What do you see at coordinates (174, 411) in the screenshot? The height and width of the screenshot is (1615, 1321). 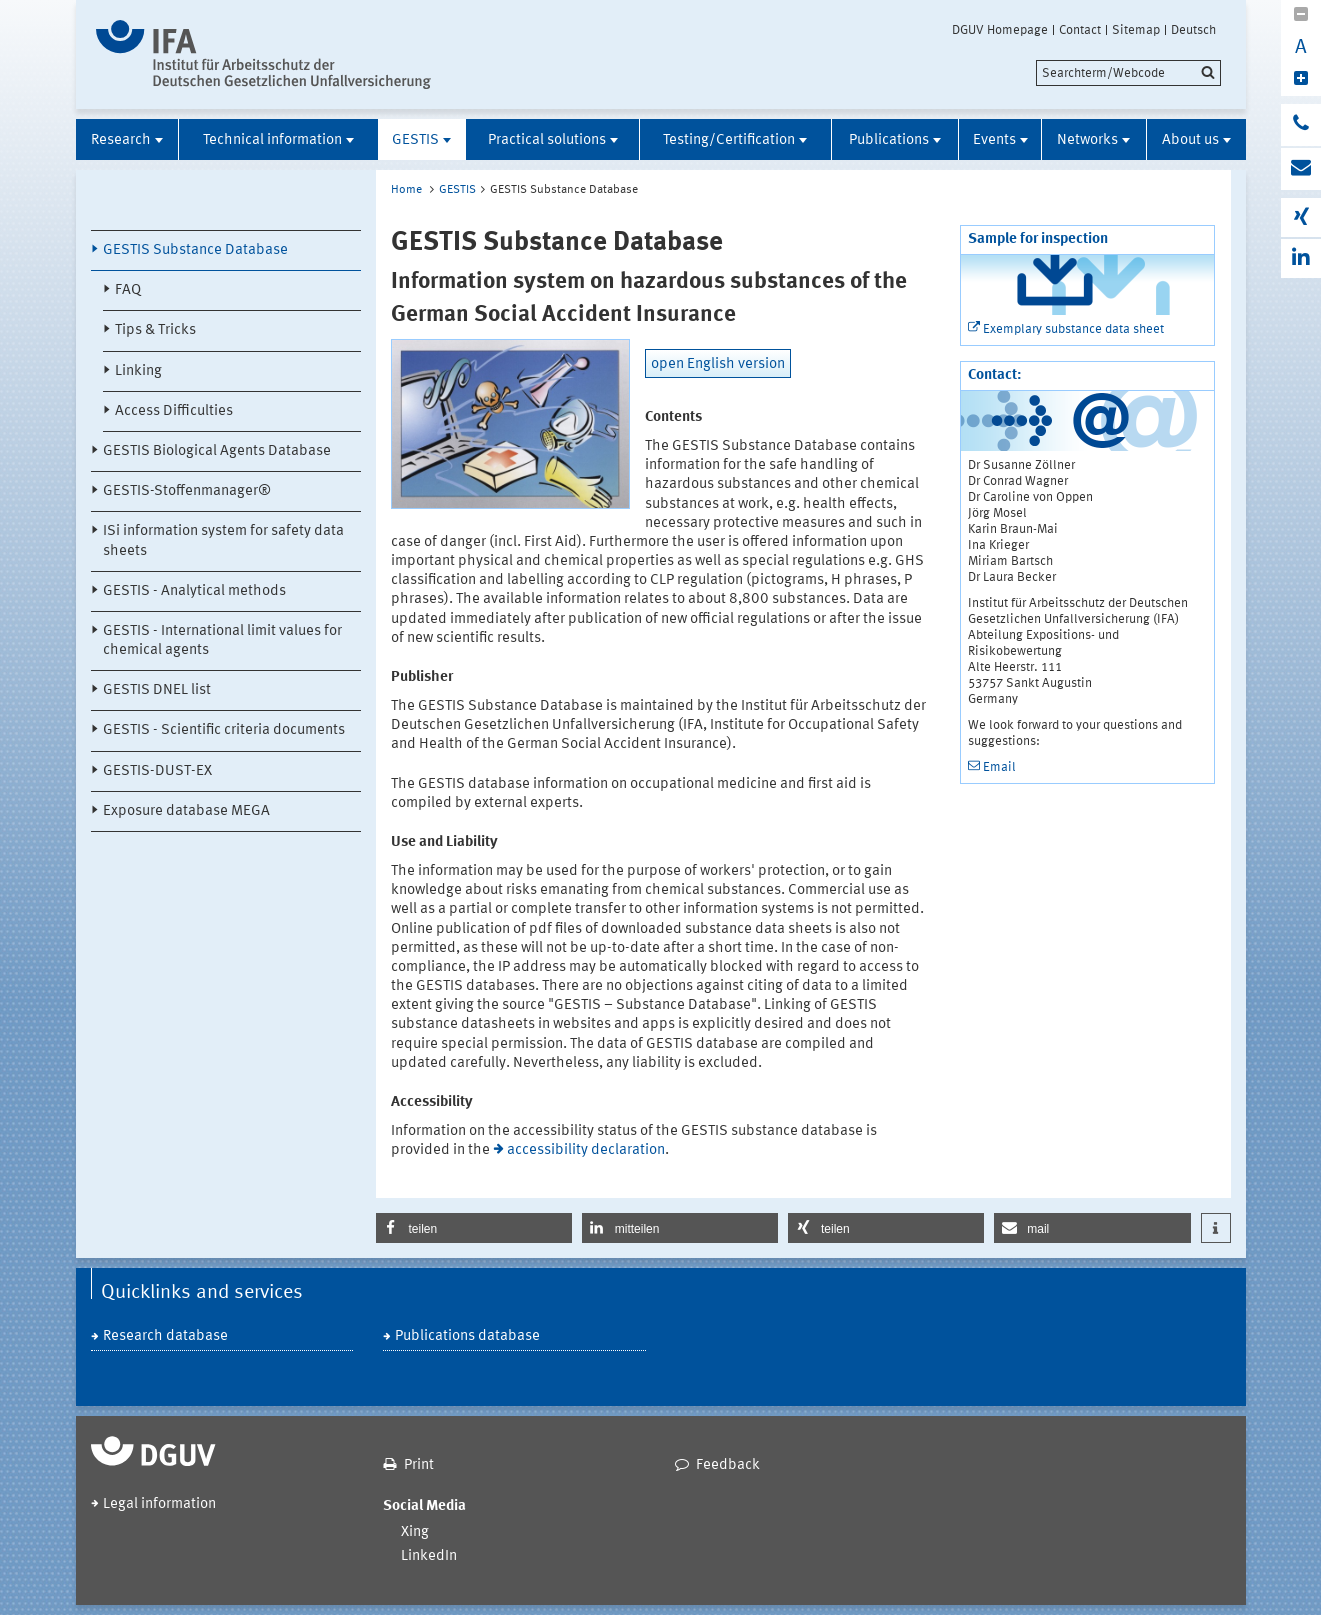 I see `Access Difficulties` at bounding box center [174, 411].